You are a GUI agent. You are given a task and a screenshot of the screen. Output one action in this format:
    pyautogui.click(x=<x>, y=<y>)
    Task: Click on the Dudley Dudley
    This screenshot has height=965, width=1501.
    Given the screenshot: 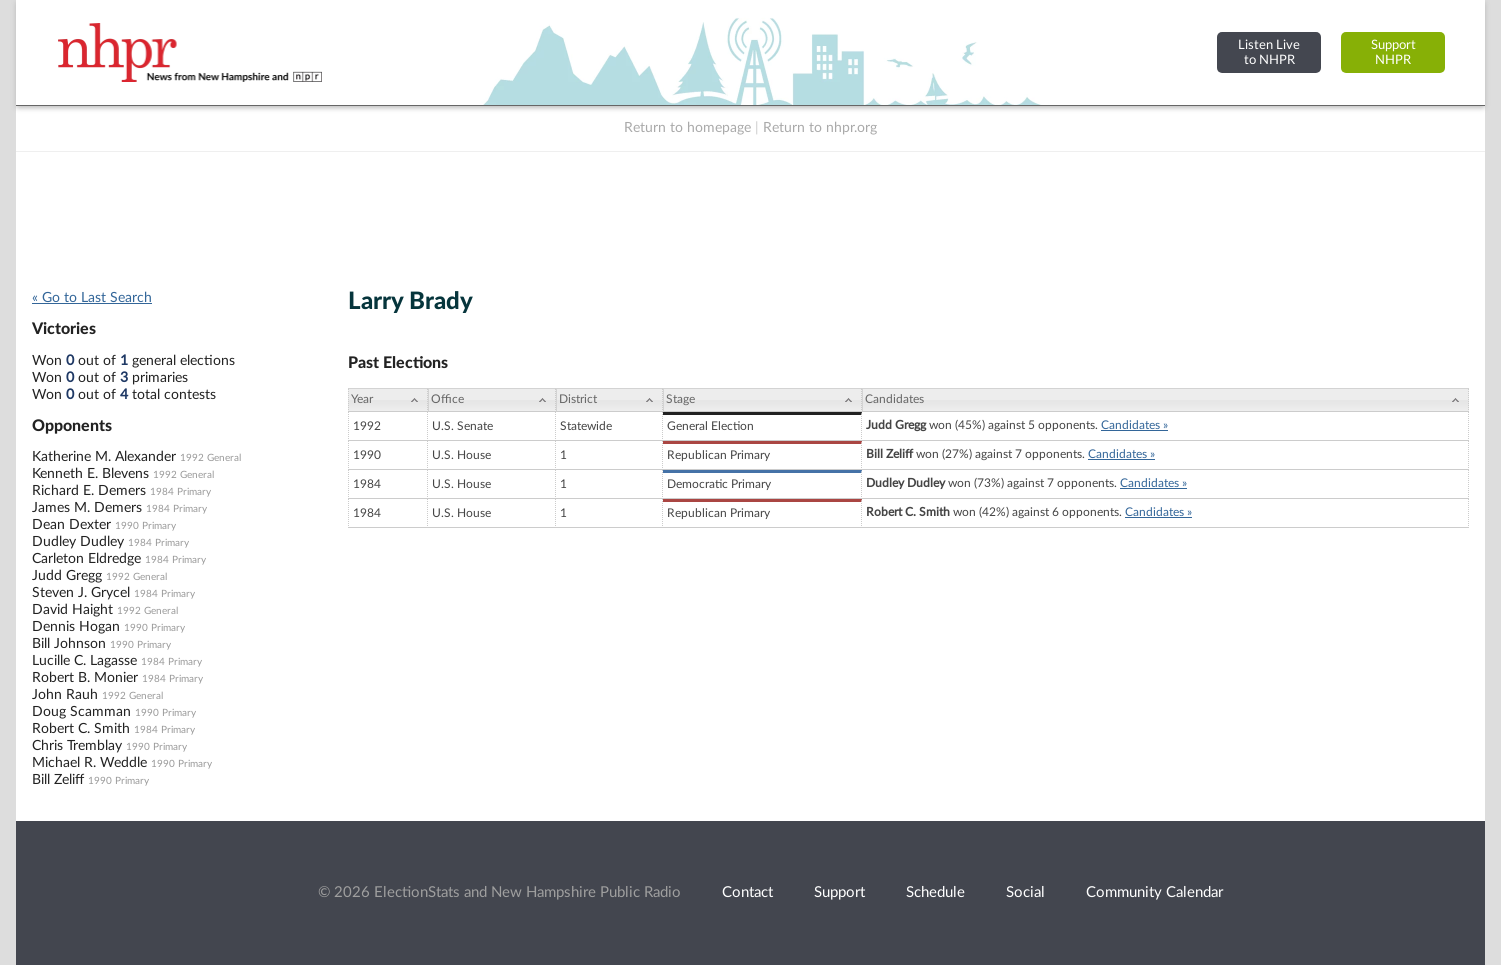 What is the action you would take?
    pyautogui.click(x=78, y=542)
    